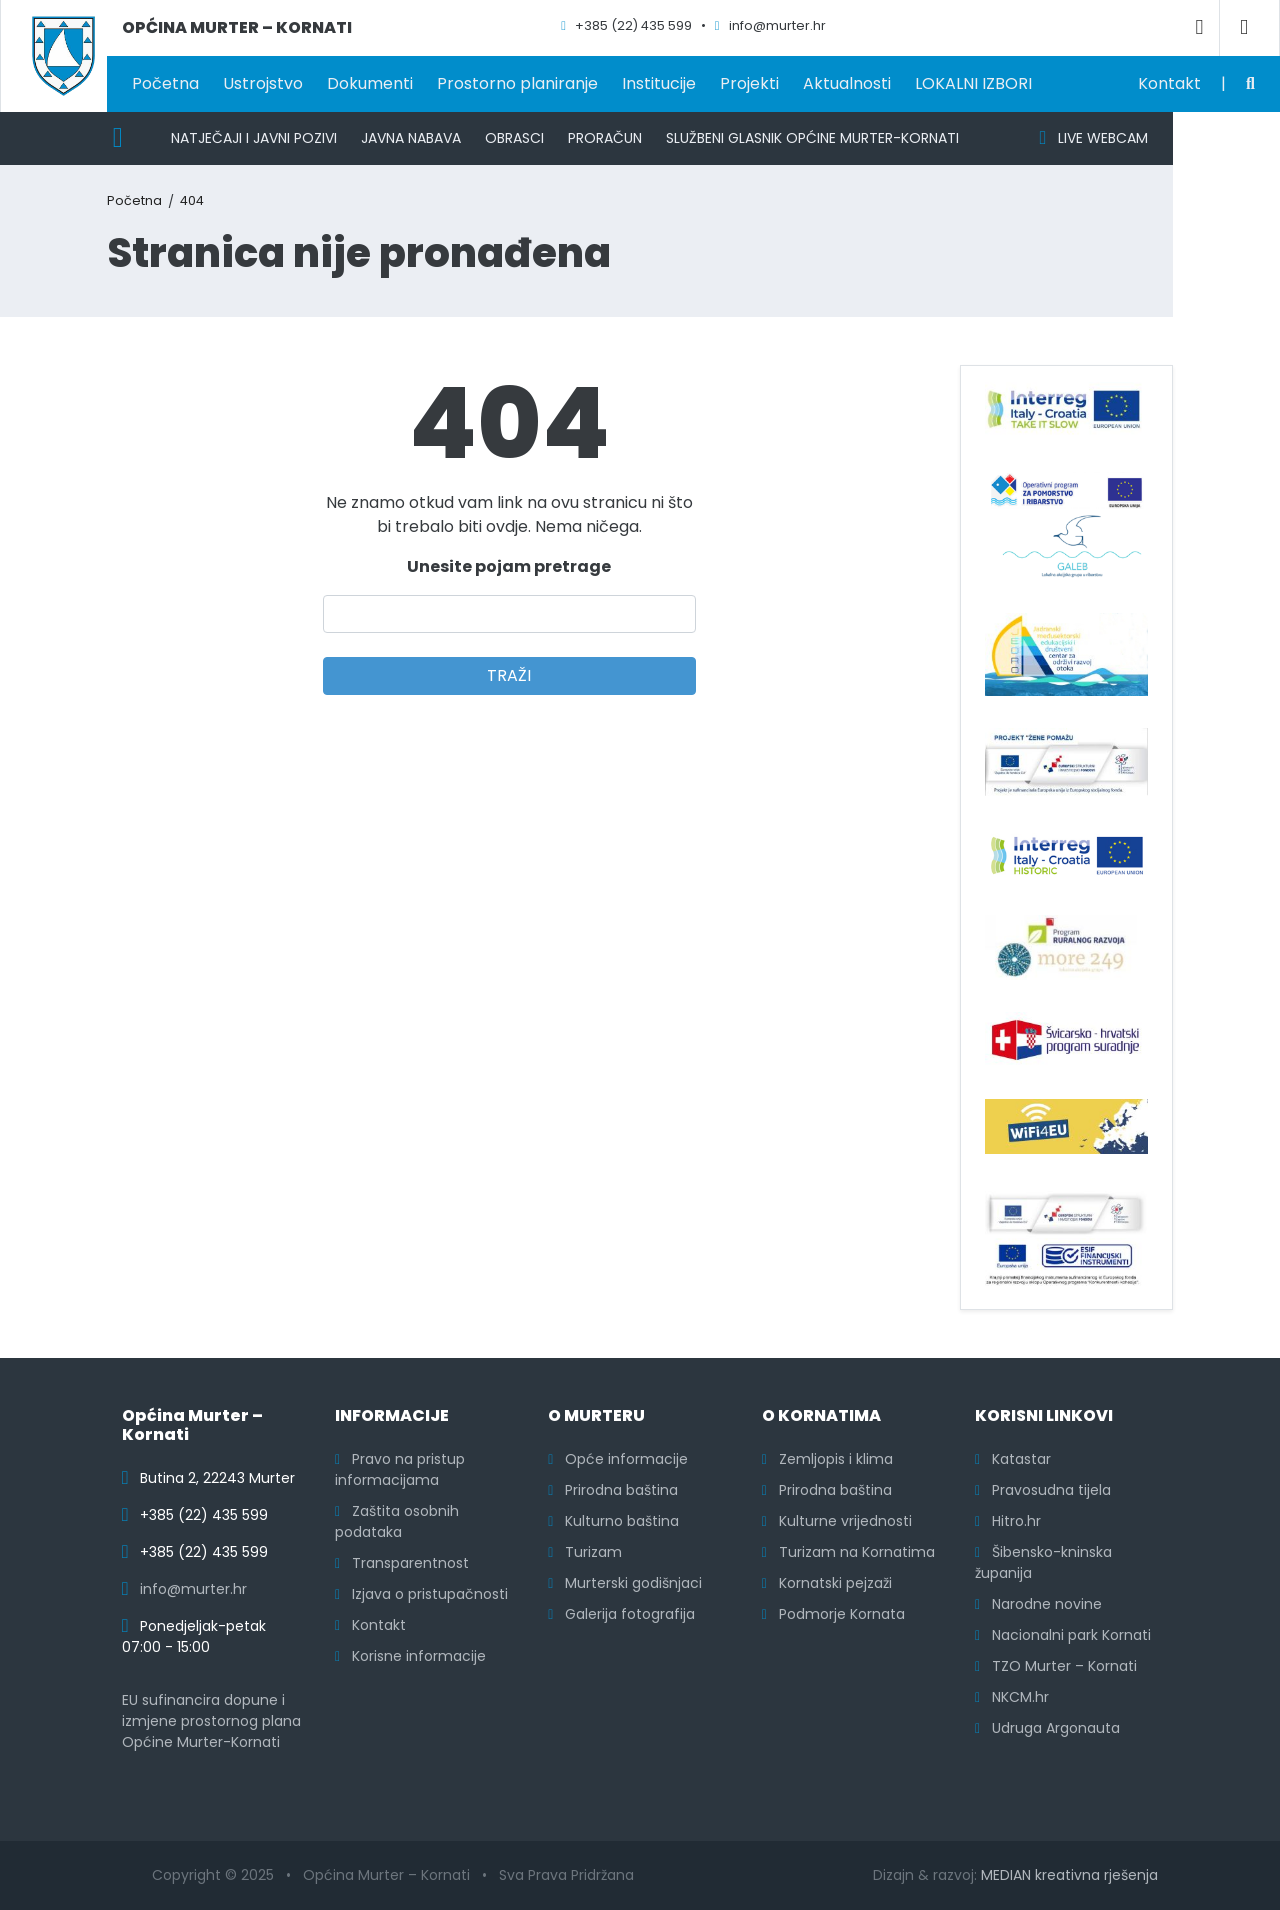 The height and width of the screenshot is (1910, 1280). What do you see at coordinates (263, 83) in the screenshot?
I see `Ustrojstvo` at bounding box center [263, 83].